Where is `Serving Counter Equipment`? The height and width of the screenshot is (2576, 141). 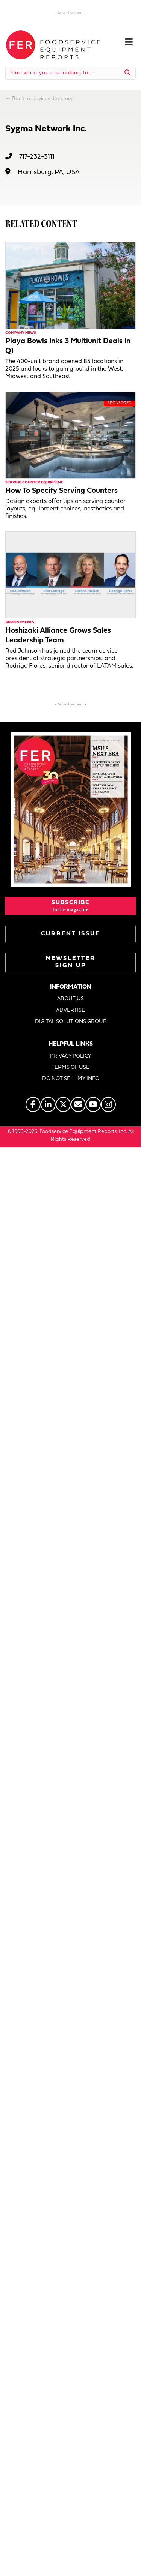
Serving Counter Equipment is located at coordinates (34, 482).